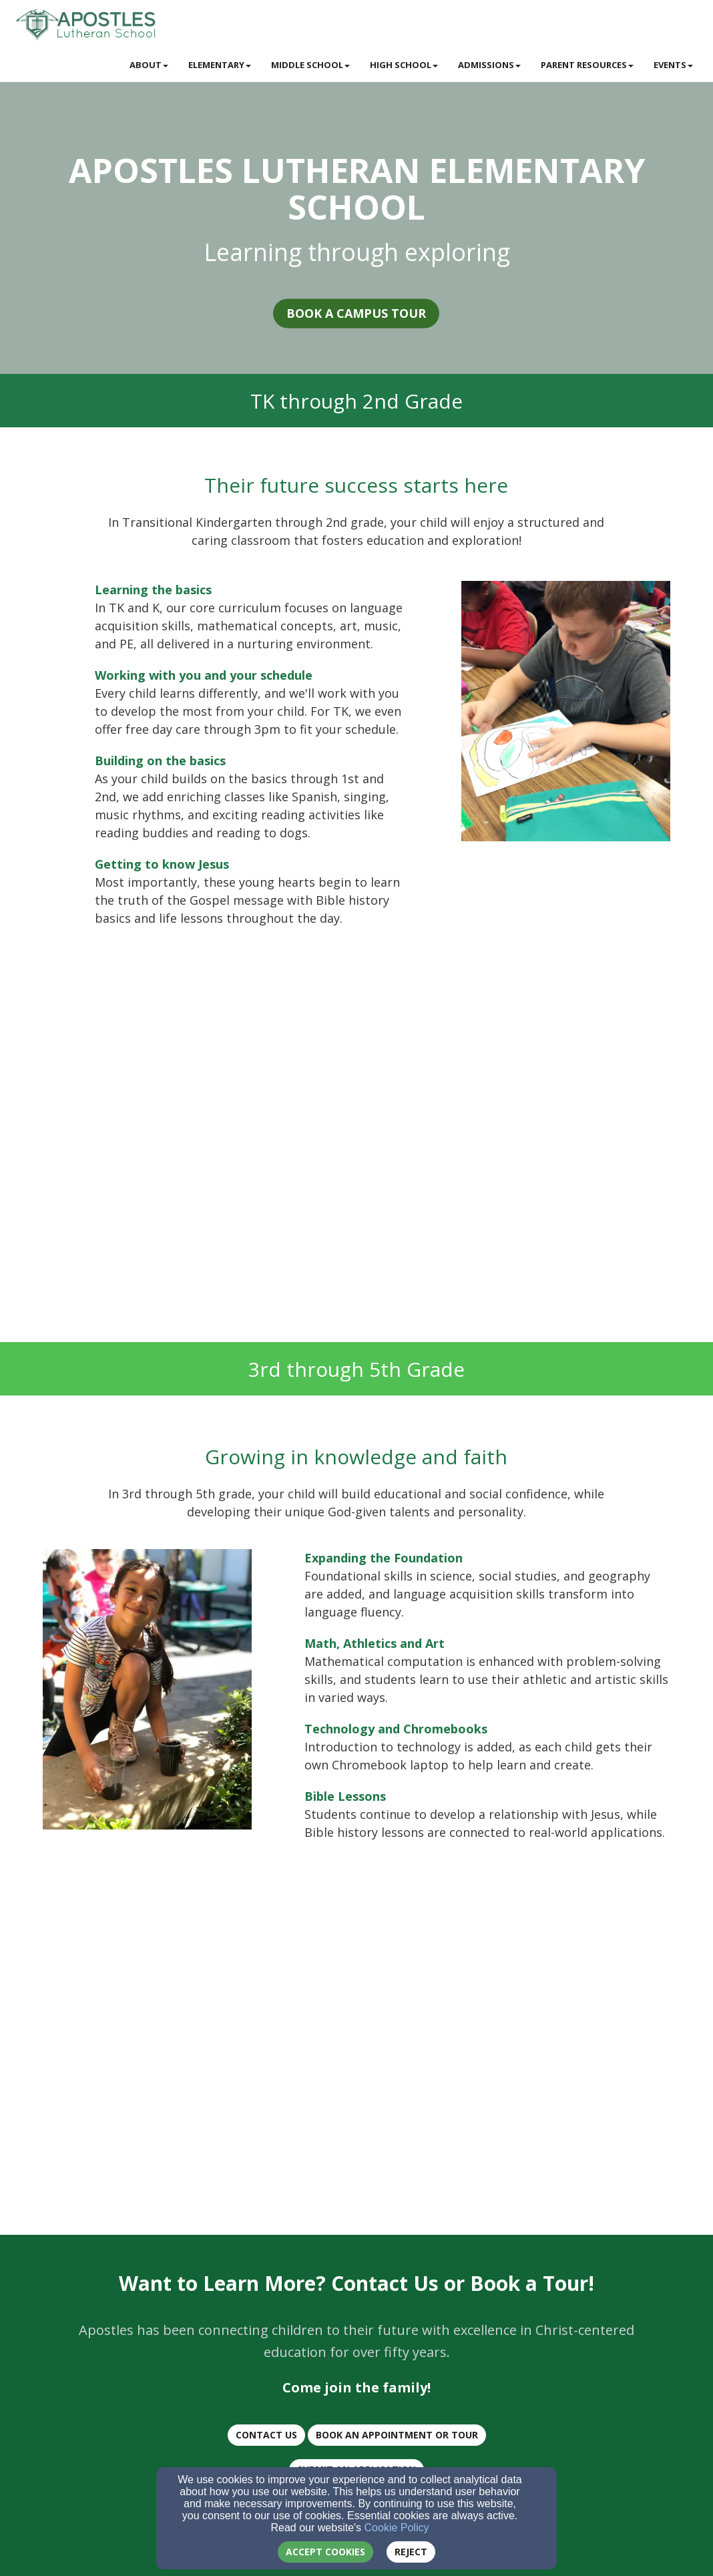 The height and width of the screenshot is (2576, 713). I want to click on CONTACT US [button], so click(261, 2434).